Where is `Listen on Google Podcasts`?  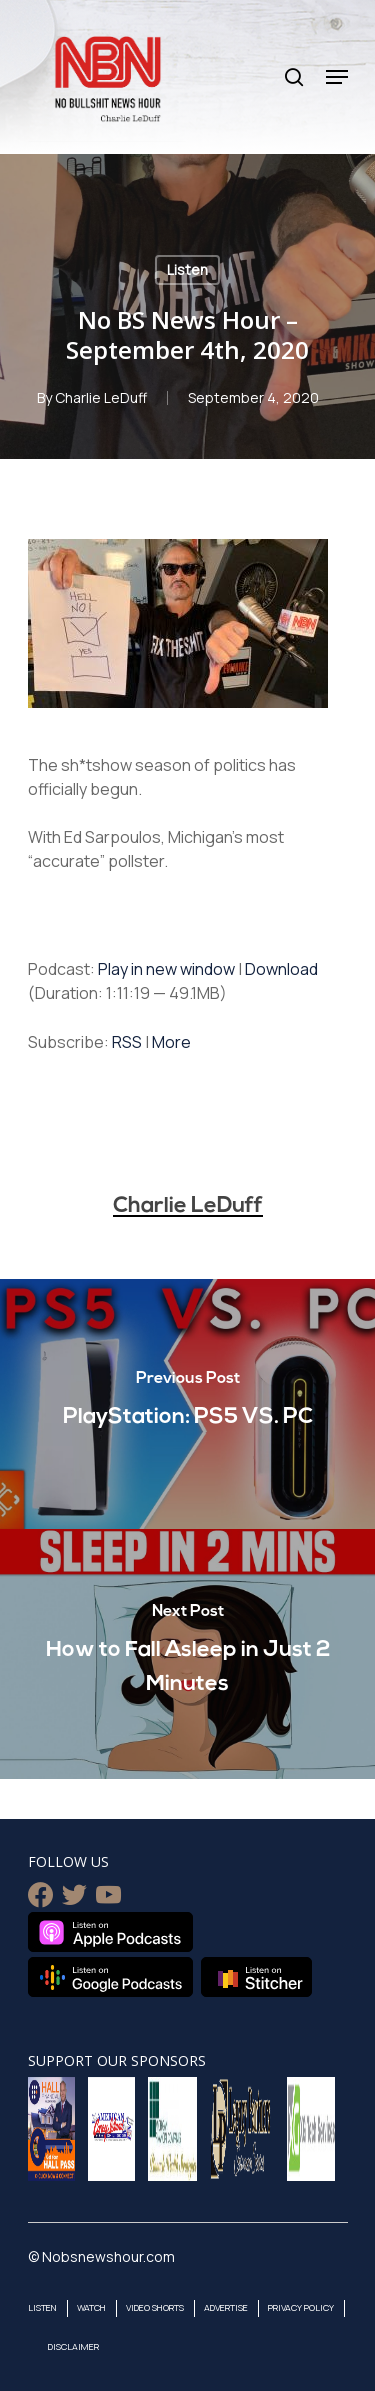
Listen on Google Podcasts is located at coordinates (110, 1977).